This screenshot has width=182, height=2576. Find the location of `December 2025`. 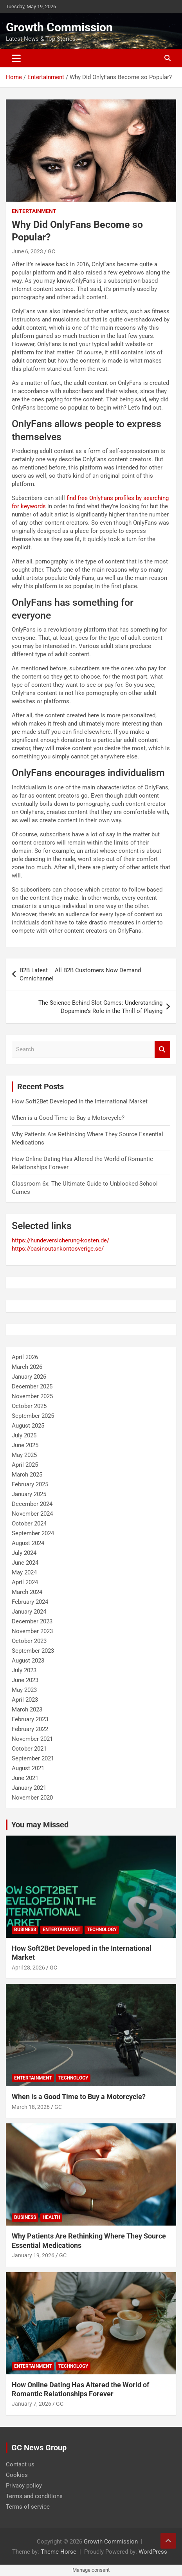

December 2025 is located at coordinates (32, 1386).